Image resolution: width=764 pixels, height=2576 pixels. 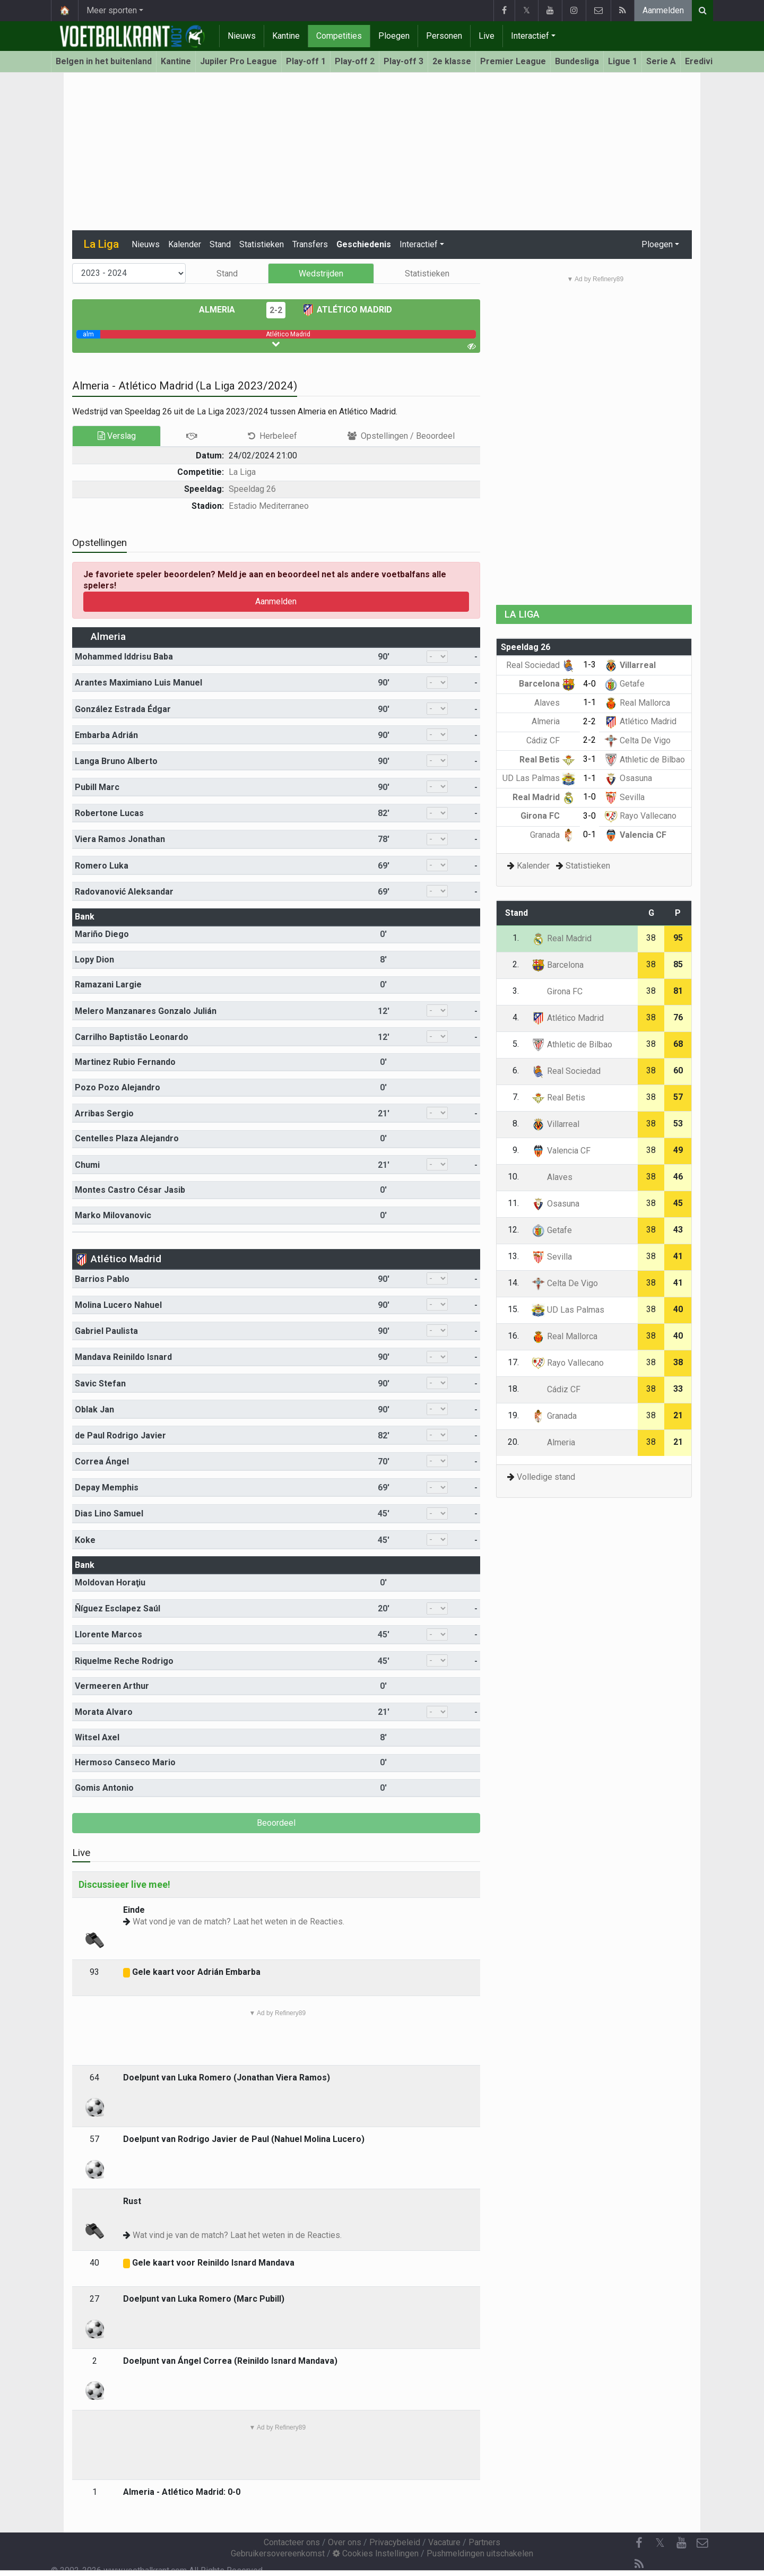 What do you see at coordinates (638, 2564) in the screenshot?
I see `[RSS Feed]` at bounding box center [638, 2564].